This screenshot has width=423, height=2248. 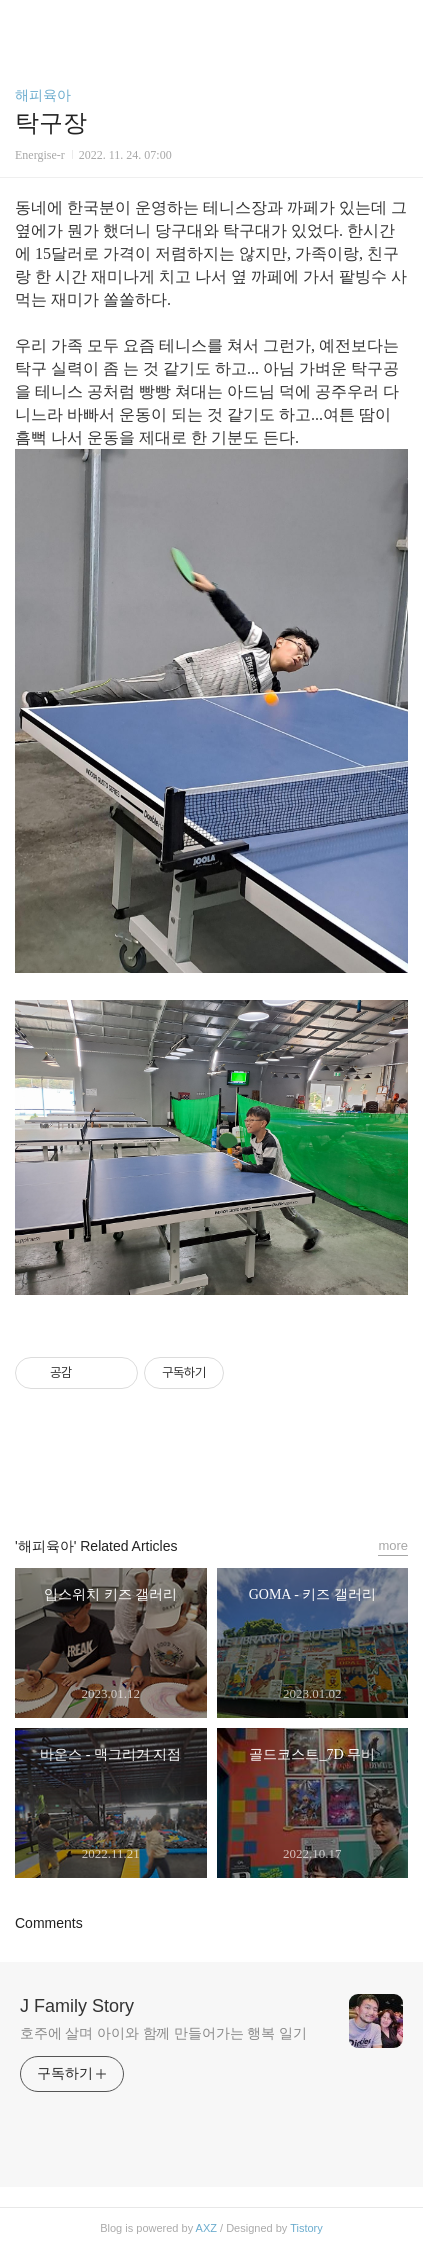 I want to click on 카카오스토리, so click(x=212, y=1471).